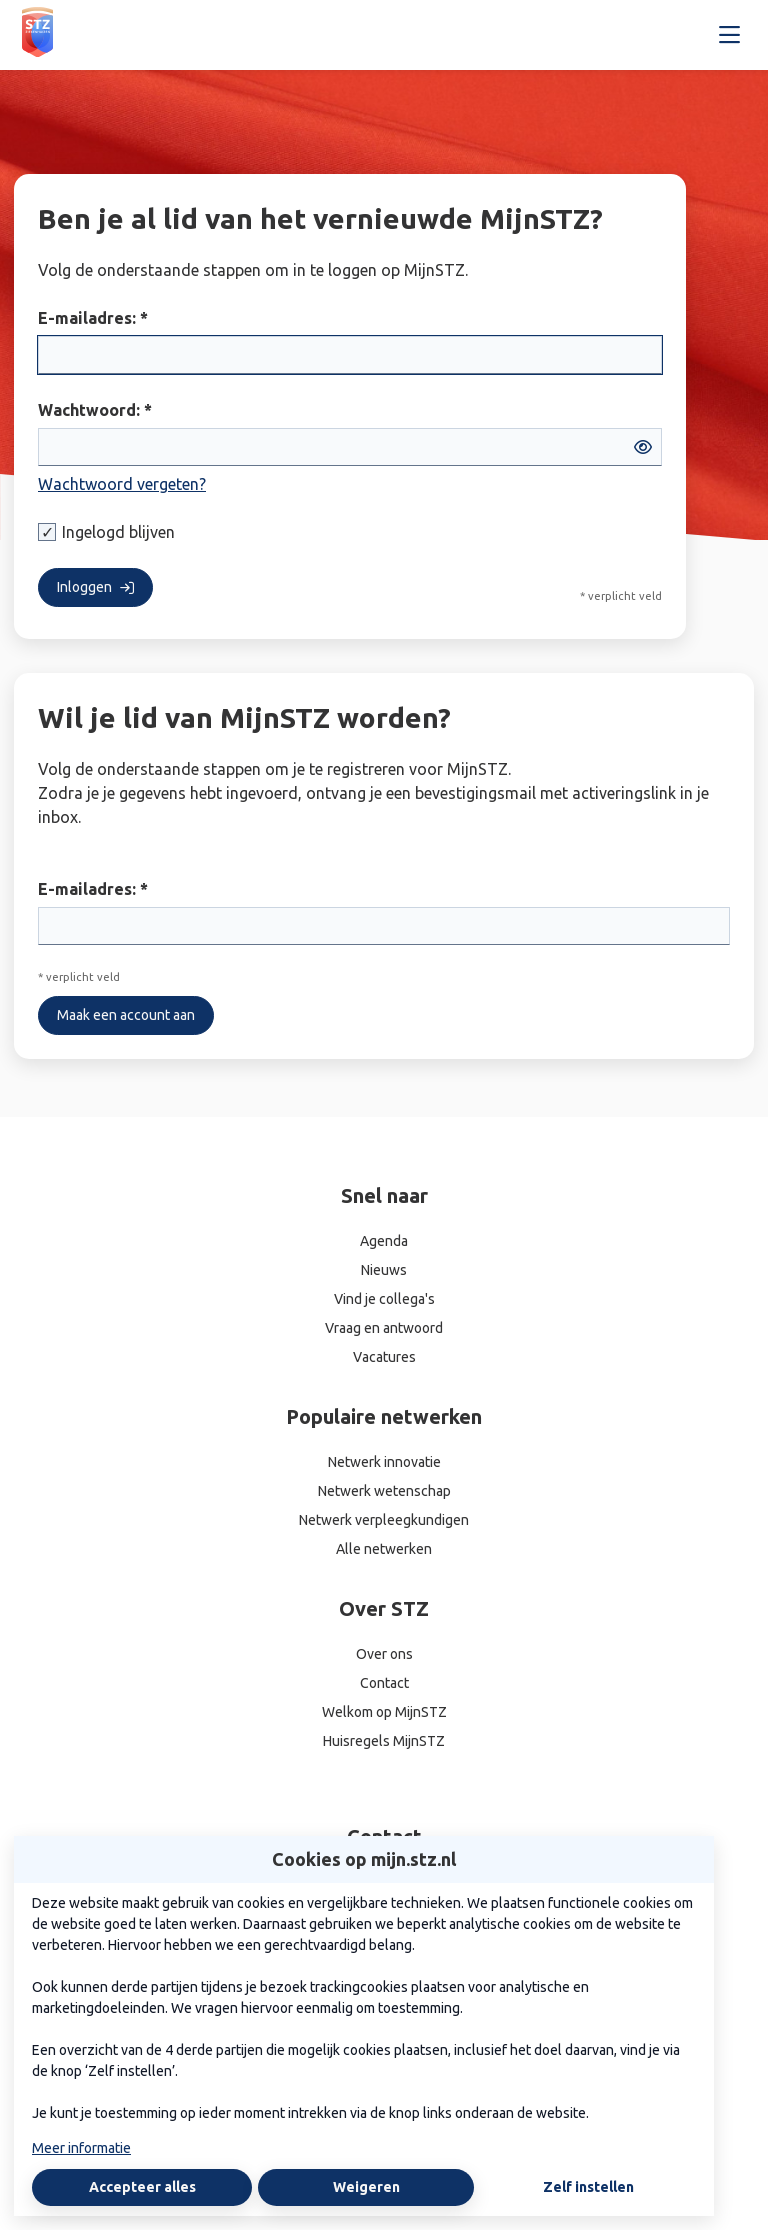 The height and width of the screenshot is (2230, 768). Describe the element at coordinates (384, 1270) in the screenshot. I see `Nieuws` at that location.